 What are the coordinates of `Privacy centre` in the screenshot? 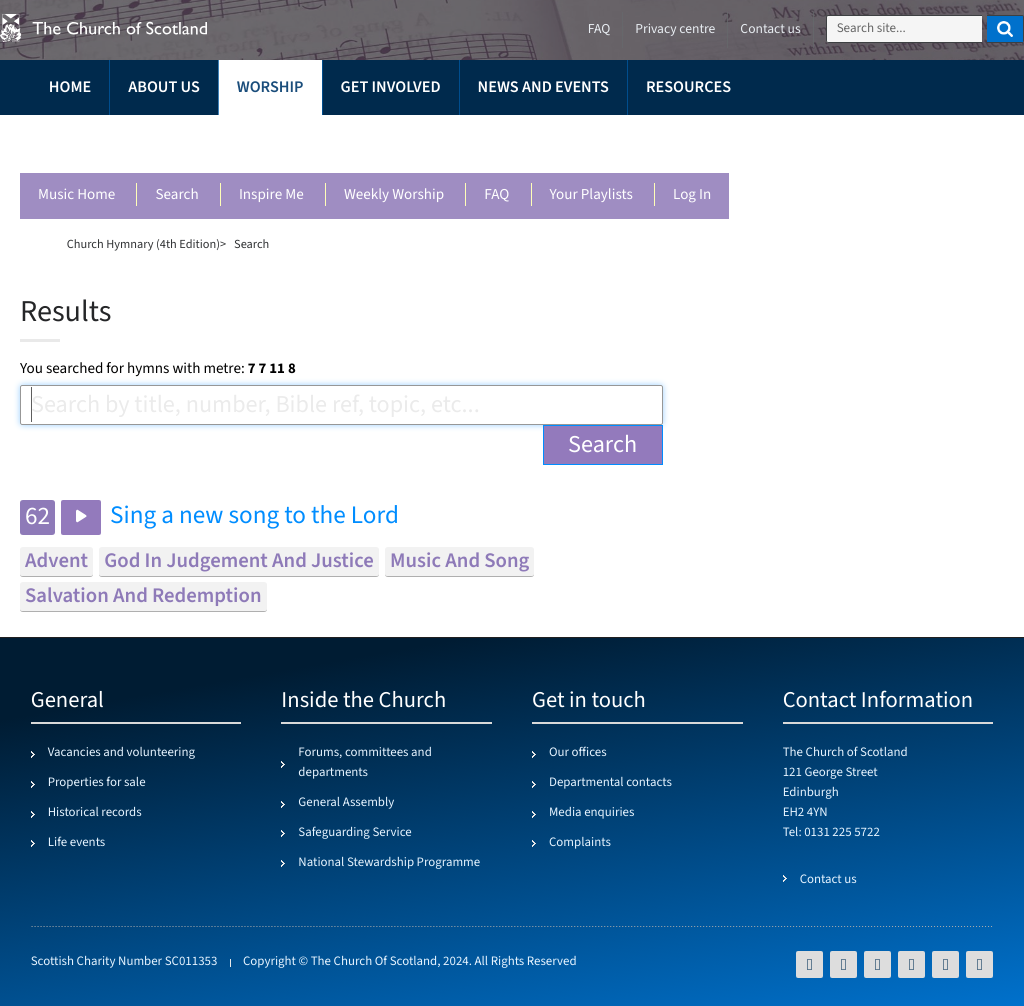 It's located at (675, 29).